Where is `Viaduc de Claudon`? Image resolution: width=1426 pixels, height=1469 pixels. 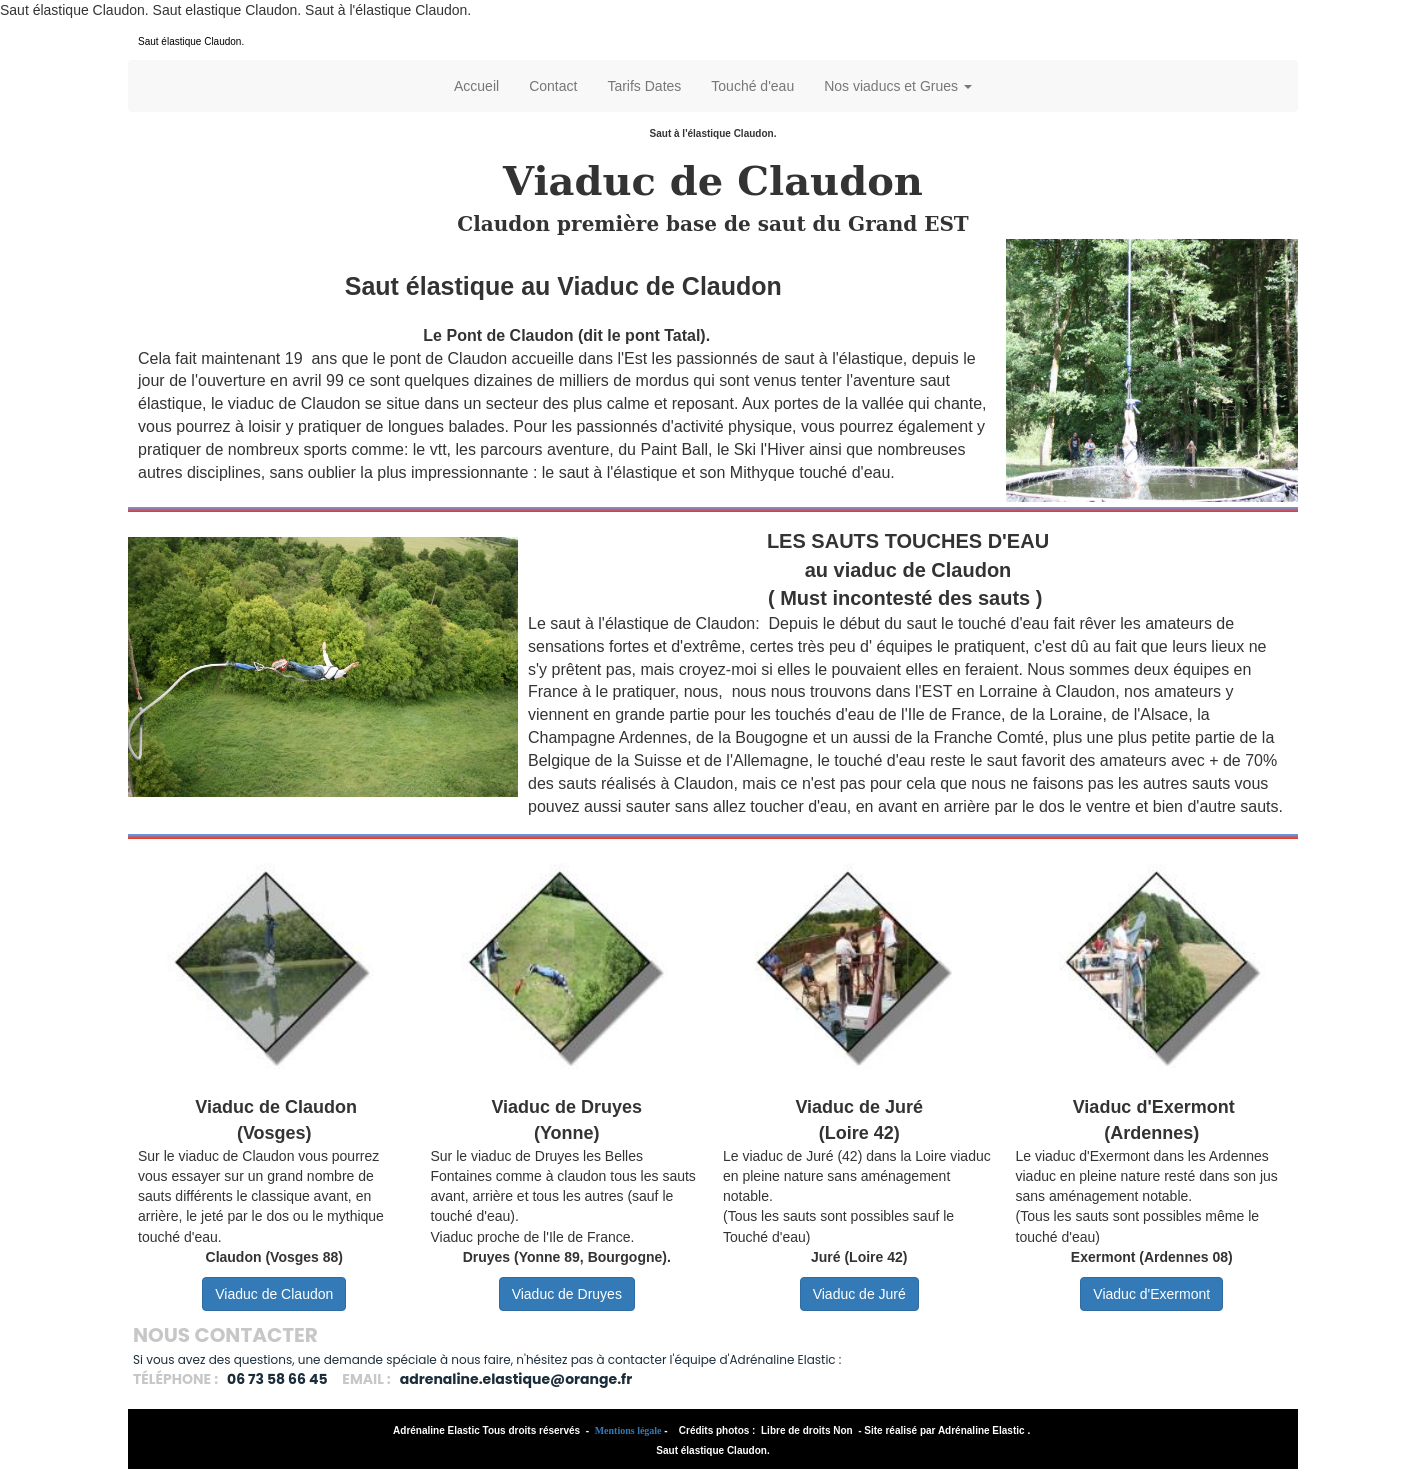
Viaduc de Claudon is located at coordinates (274, 1294).